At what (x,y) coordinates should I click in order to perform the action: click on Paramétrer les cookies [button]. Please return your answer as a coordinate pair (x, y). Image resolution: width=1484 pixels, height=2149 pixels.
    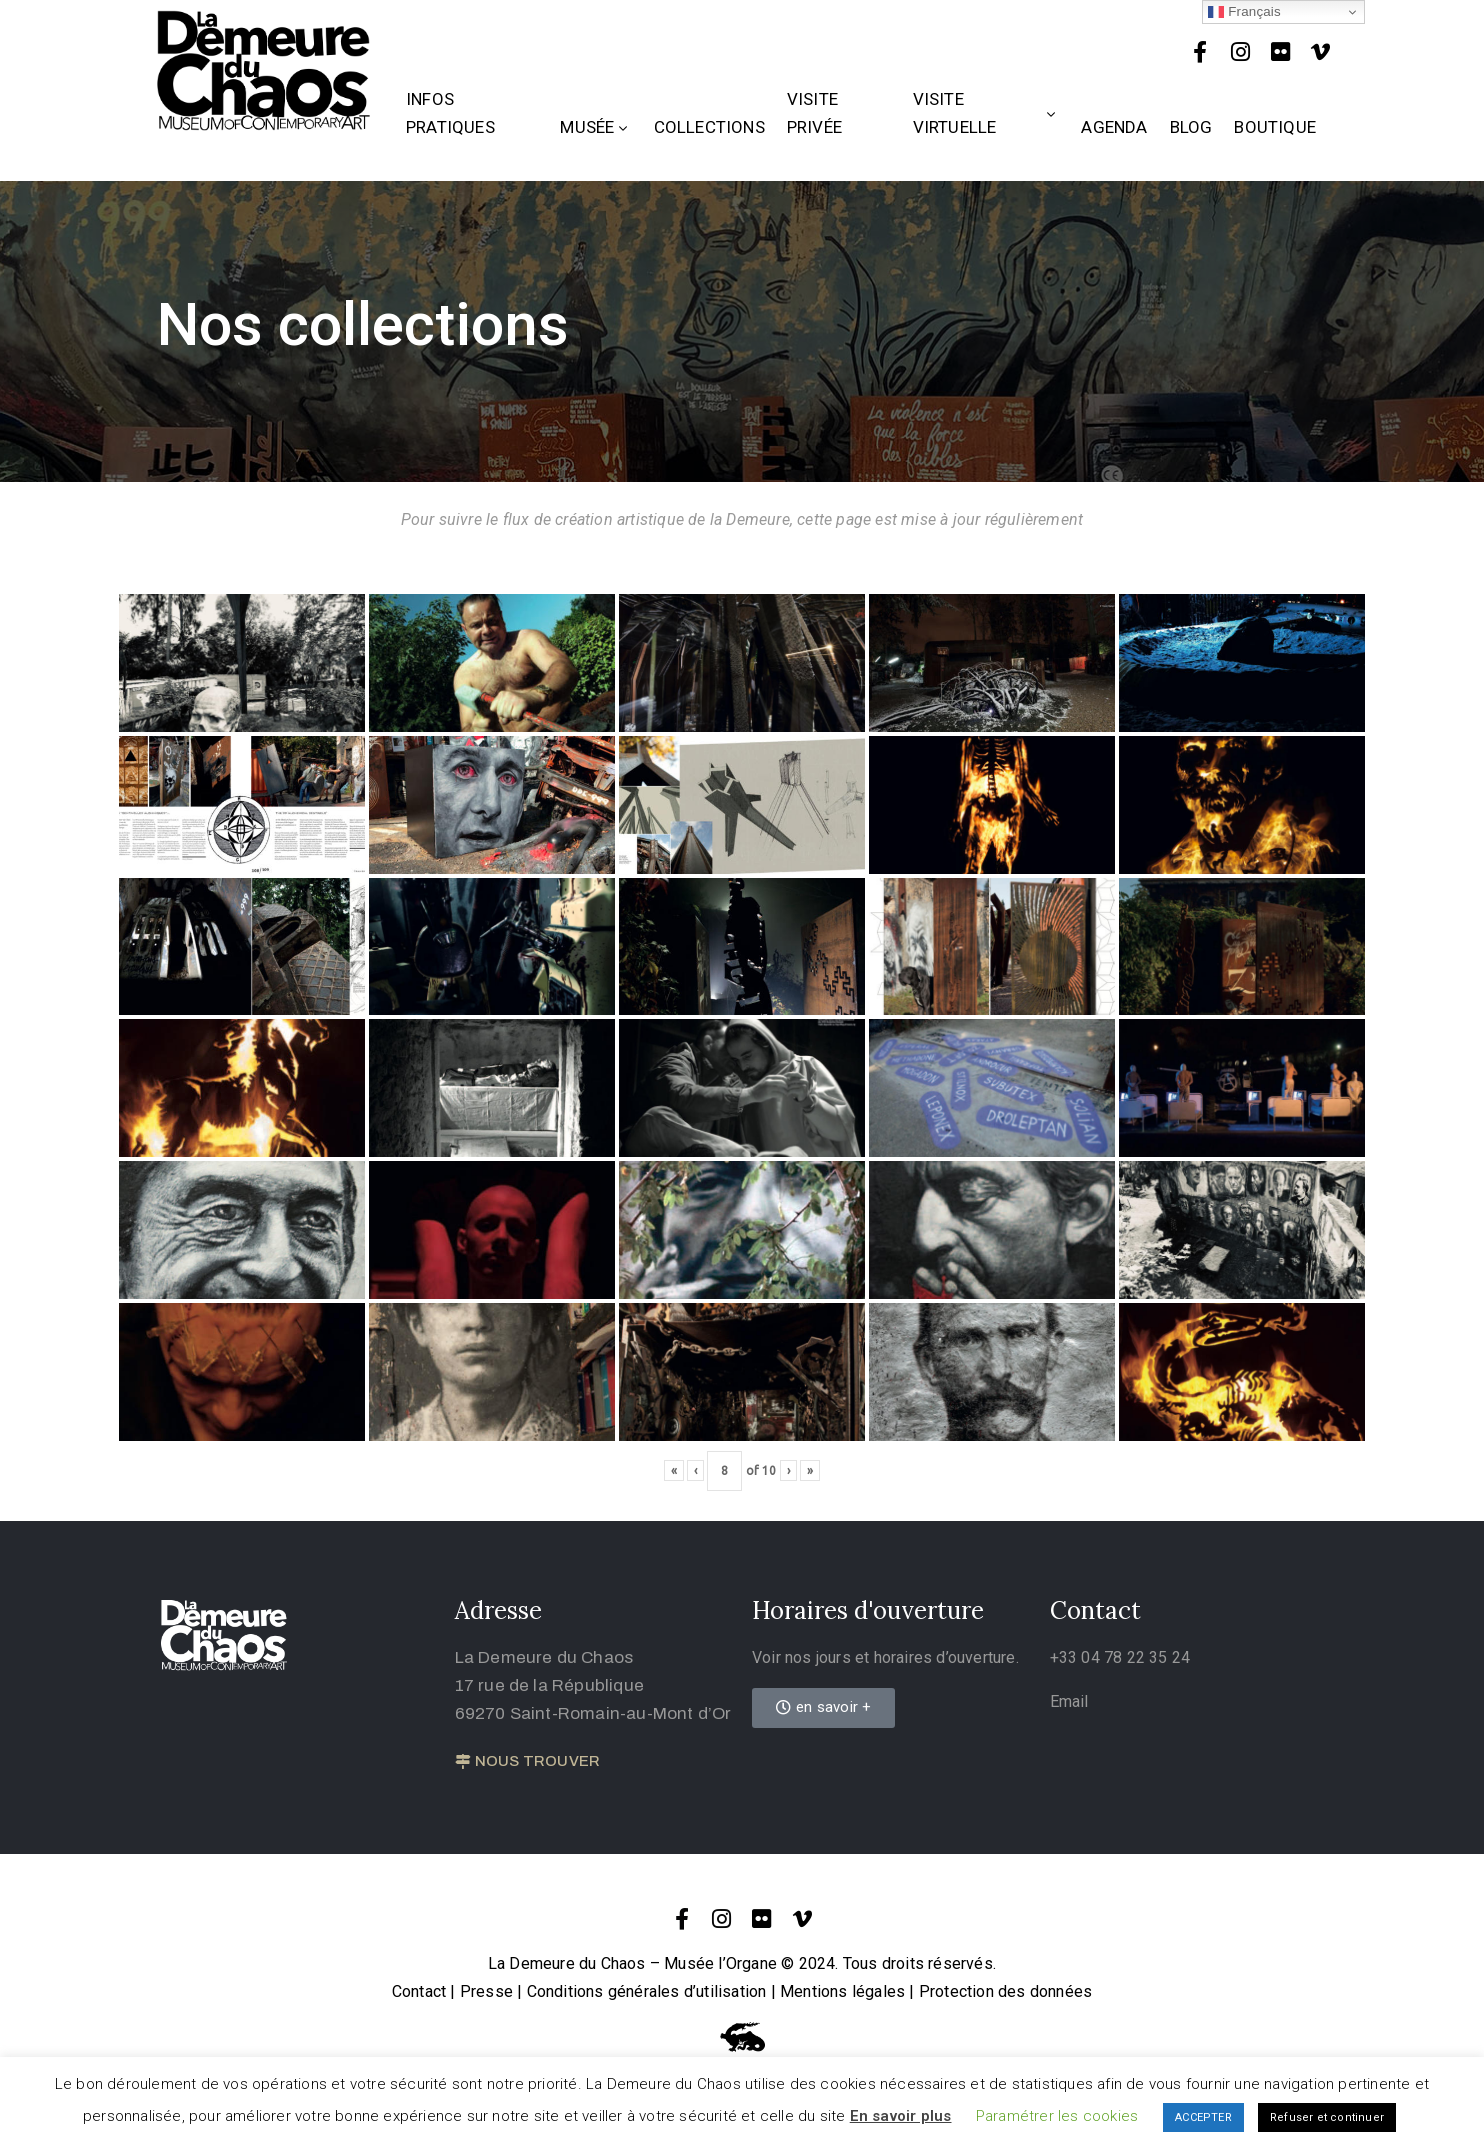
    Looking at the image, I should click on (1057, 2116).